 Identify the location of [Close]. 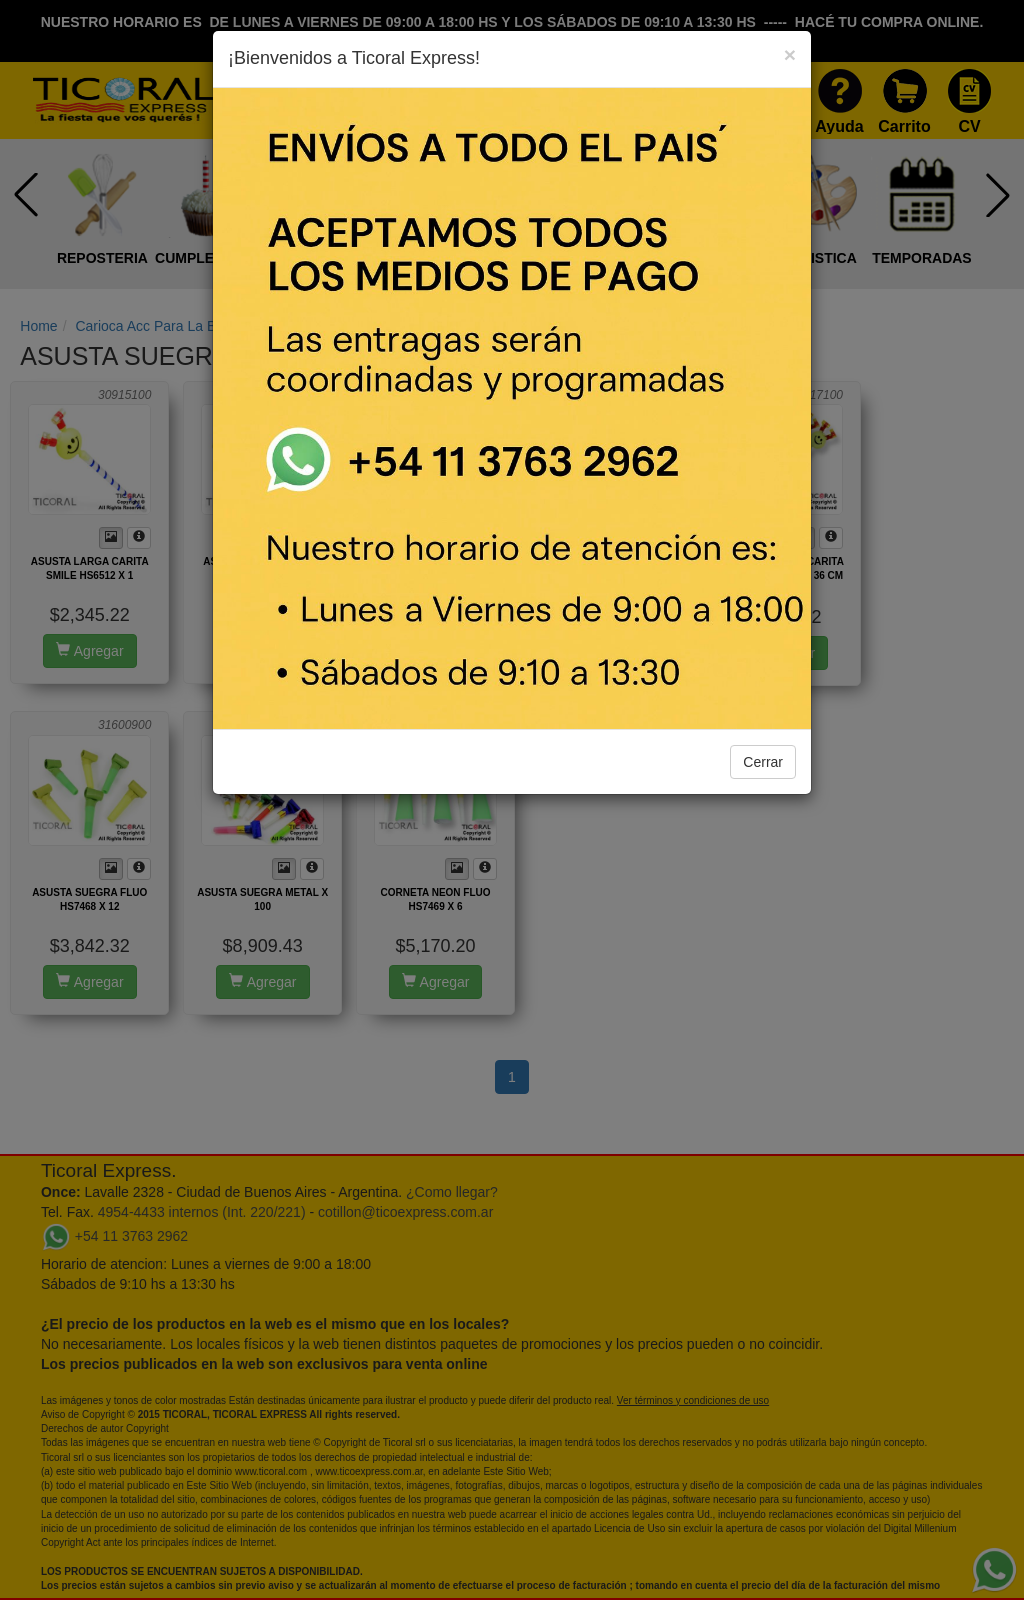
(790, 54).